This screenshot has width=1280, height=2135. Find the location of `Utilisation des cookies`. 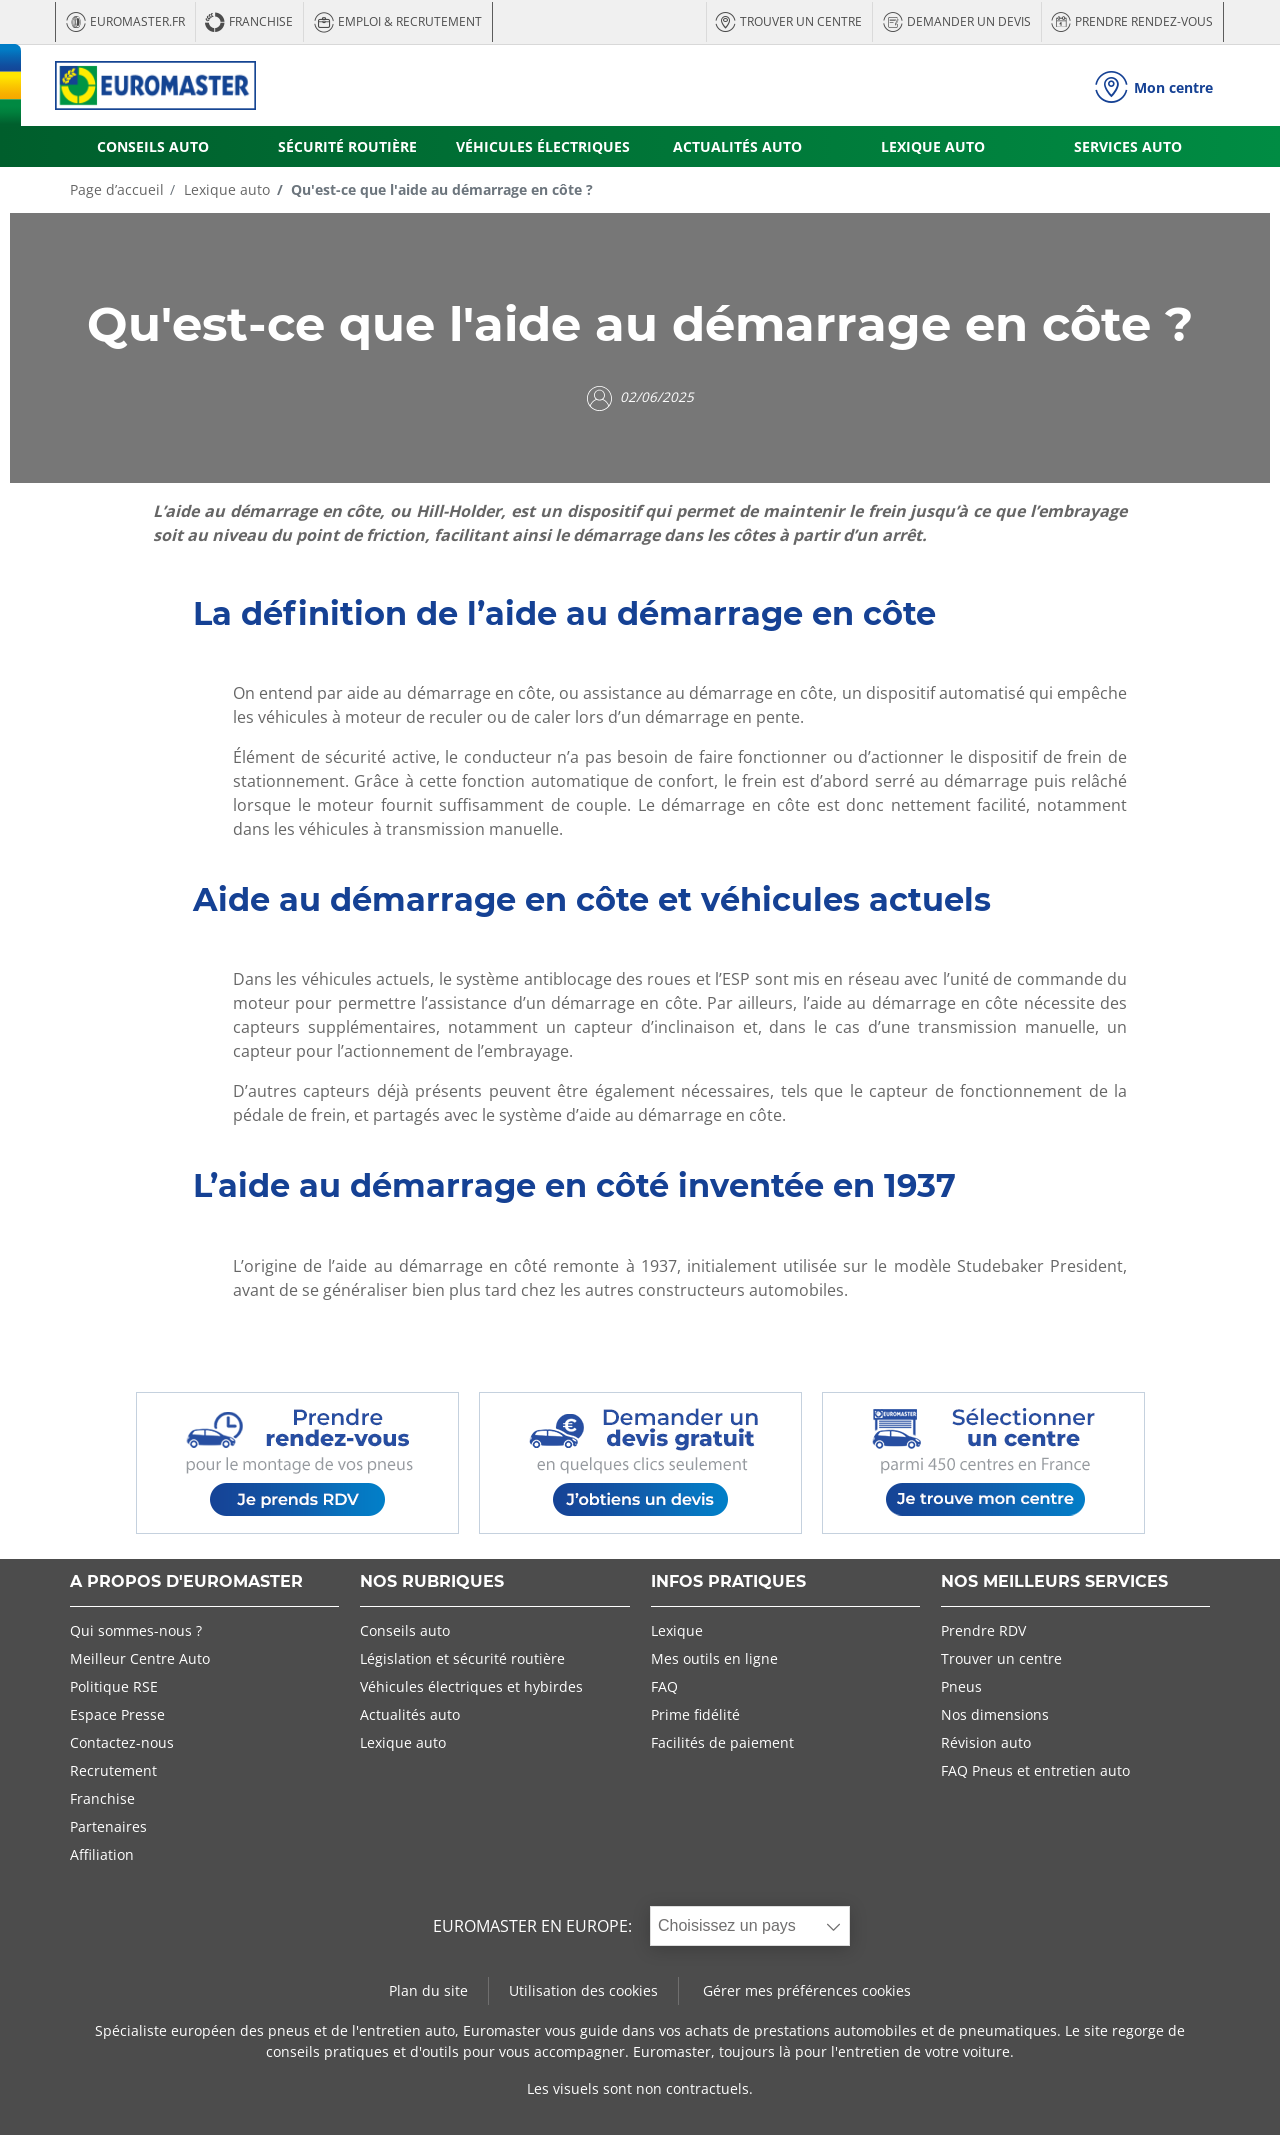

Utilisation des cookies is located at coordinates (583, 1990).